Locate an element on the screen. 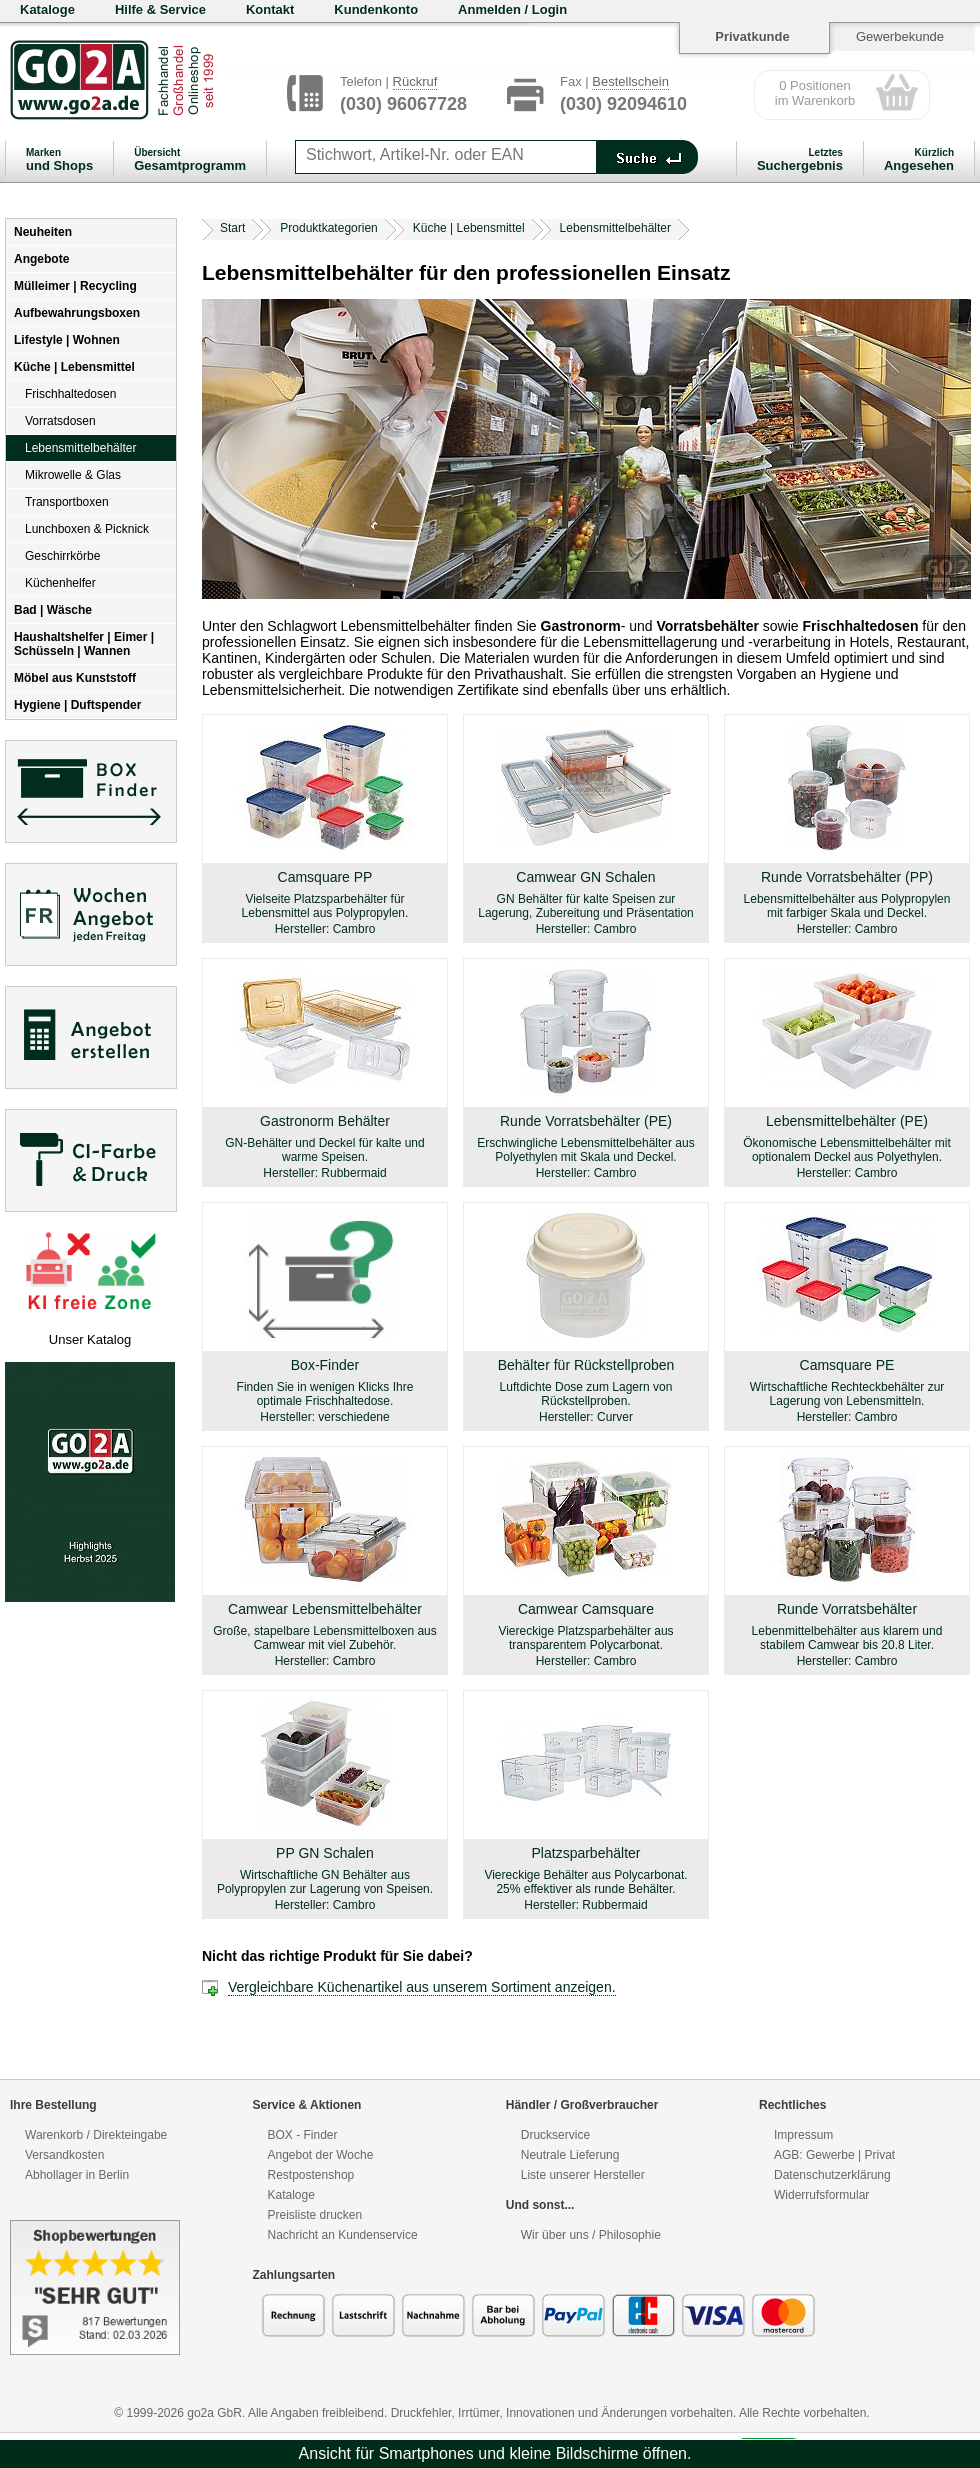  Lebensmittelbehälter (PE) is located at coordinates (847, 1121).